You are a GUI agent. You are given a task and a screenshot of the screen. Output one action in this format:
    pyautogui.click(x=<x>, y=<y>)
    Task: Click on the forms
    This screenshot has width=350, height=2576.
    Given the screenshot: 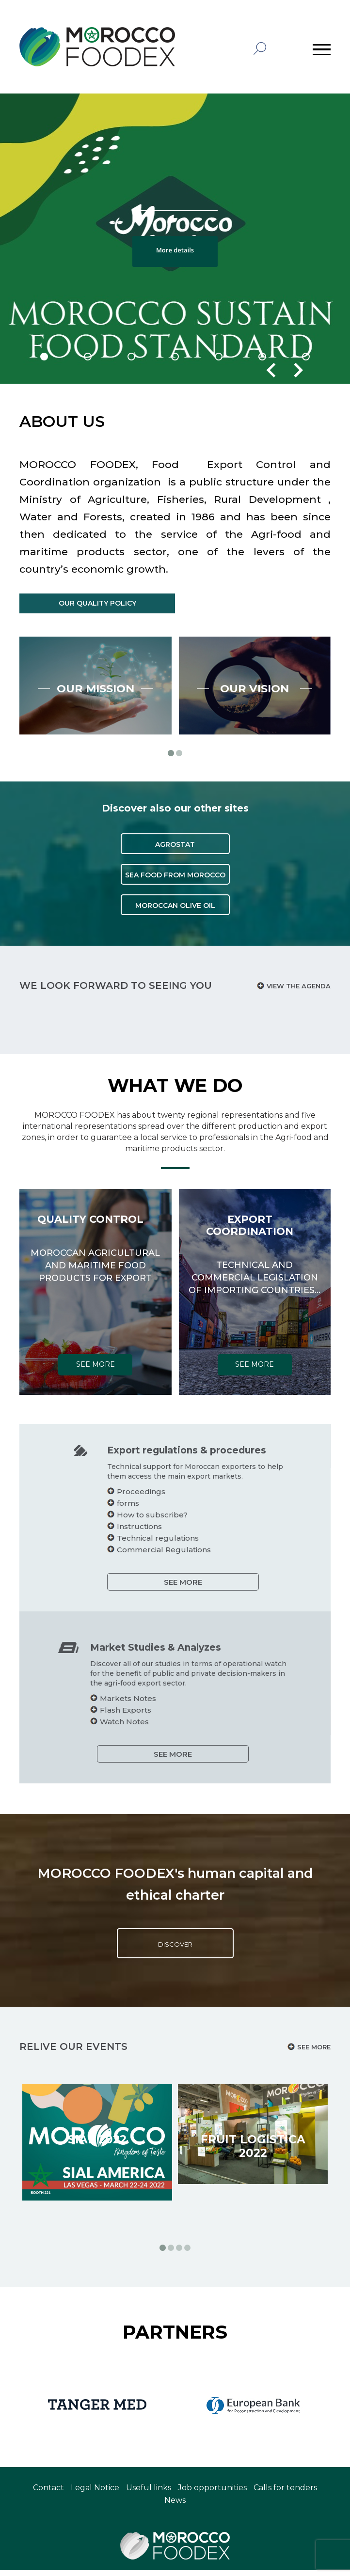 What is the action you would take?
    pyautogui.click(x=80, y=1509)
    